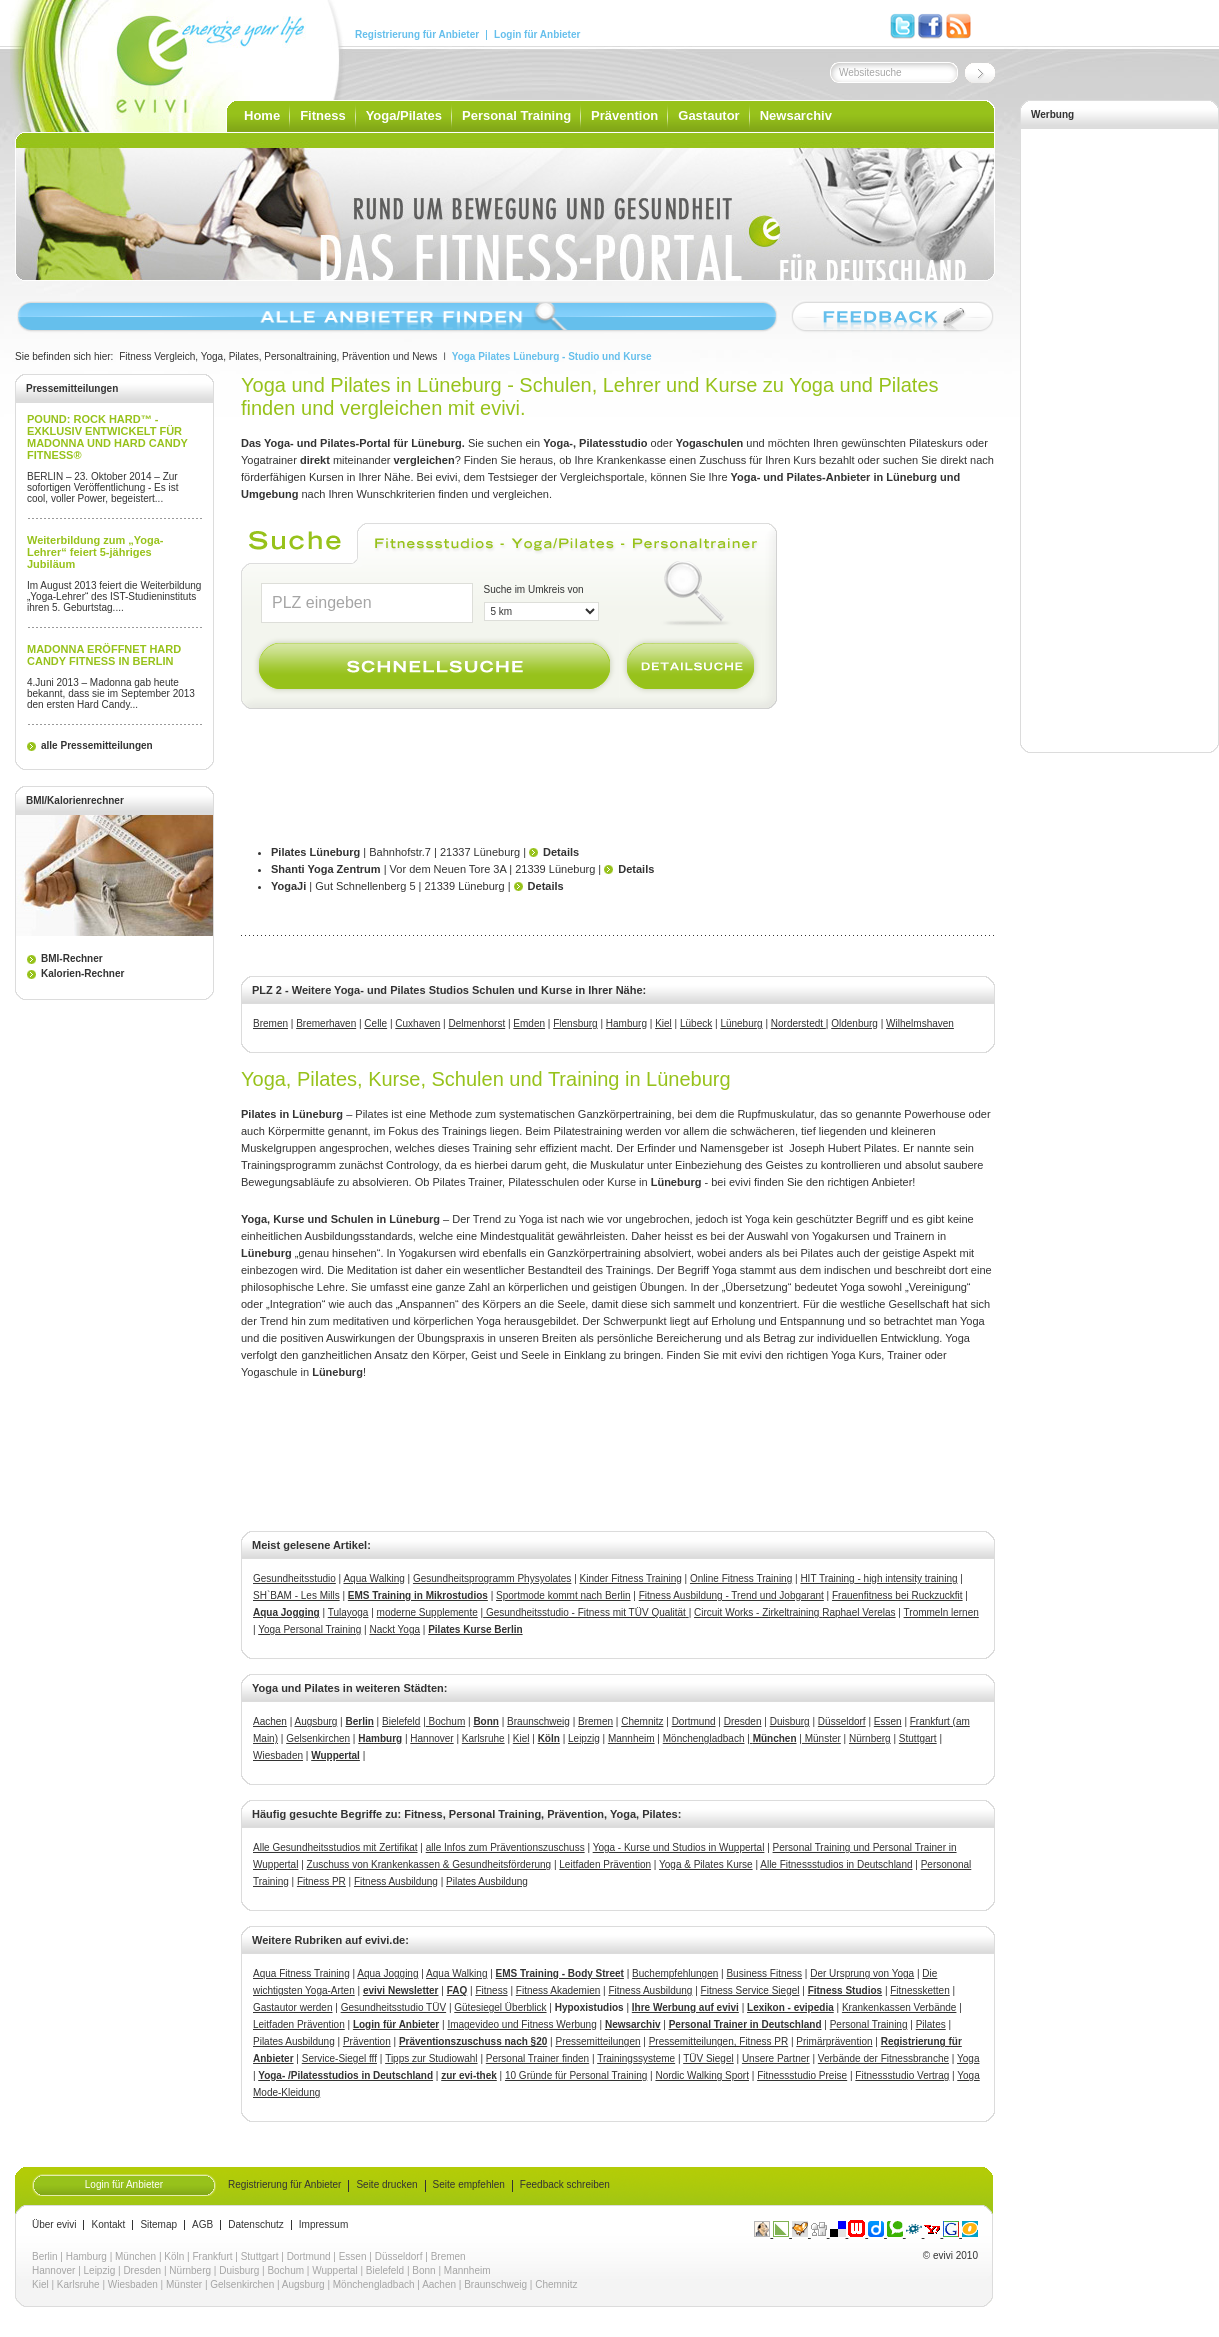  I want to click on Fitnessstudio Vertrag, so click(902, 2075).